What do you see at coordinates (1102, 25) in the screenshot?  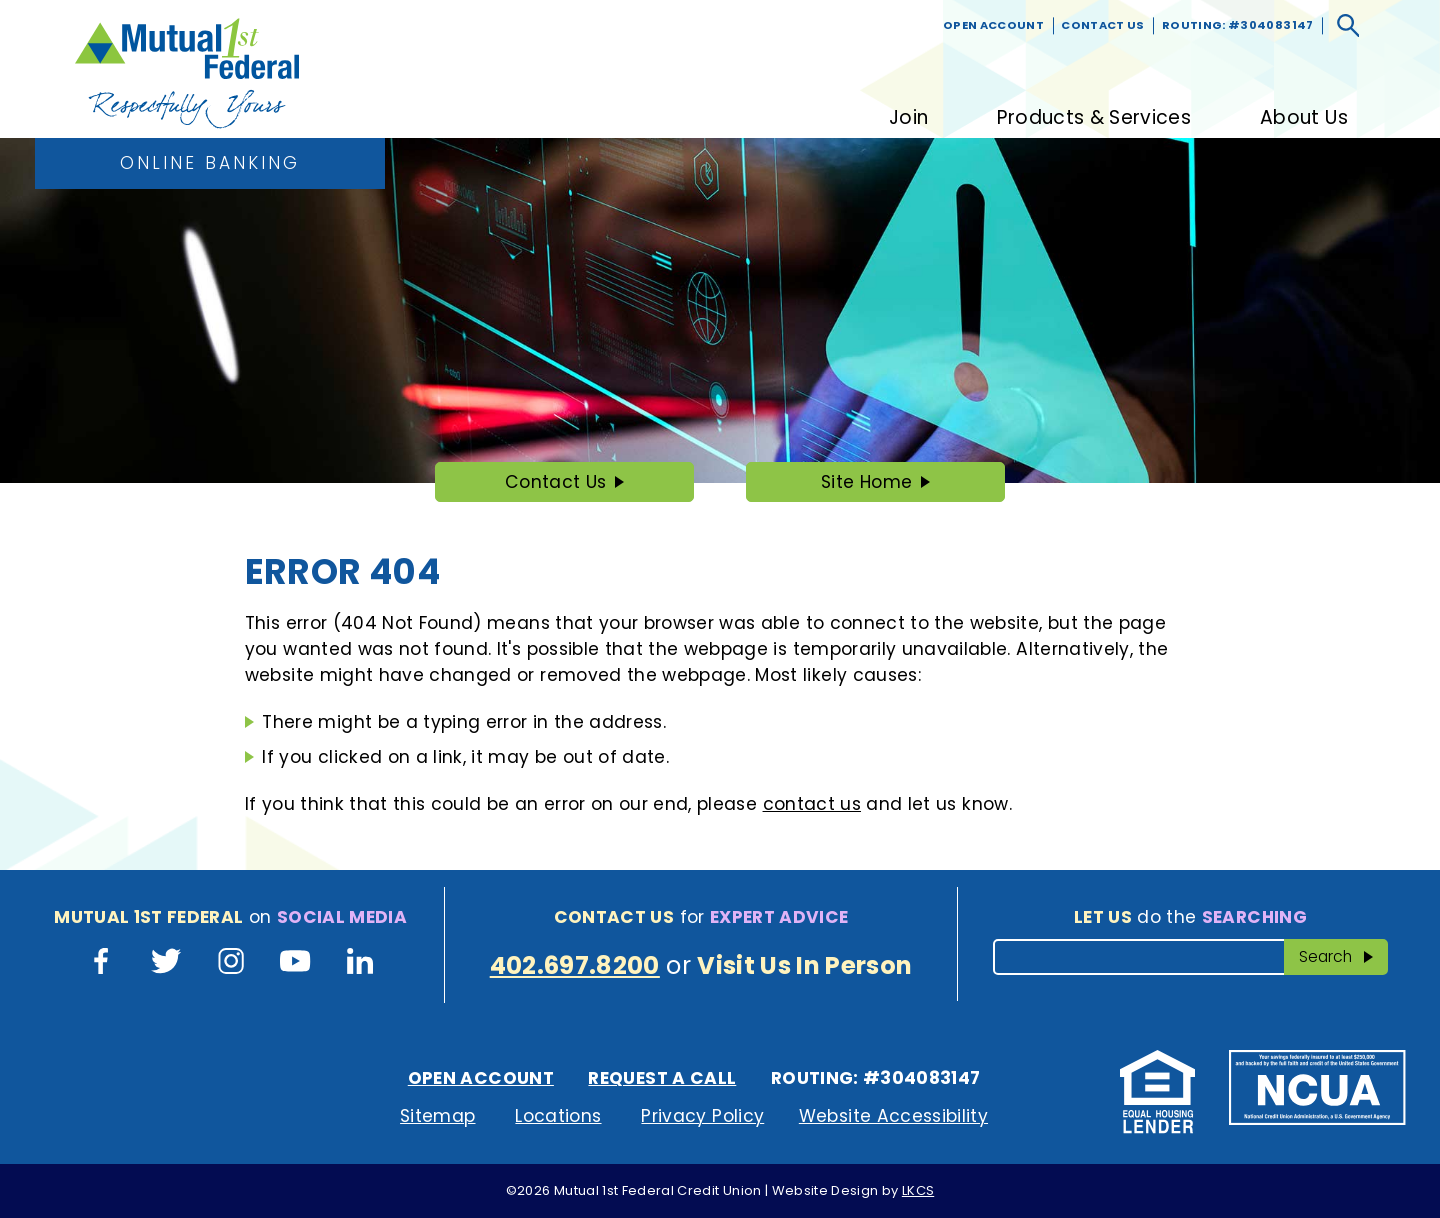 I see `Contact Us` at bounding box center [1102, 25].